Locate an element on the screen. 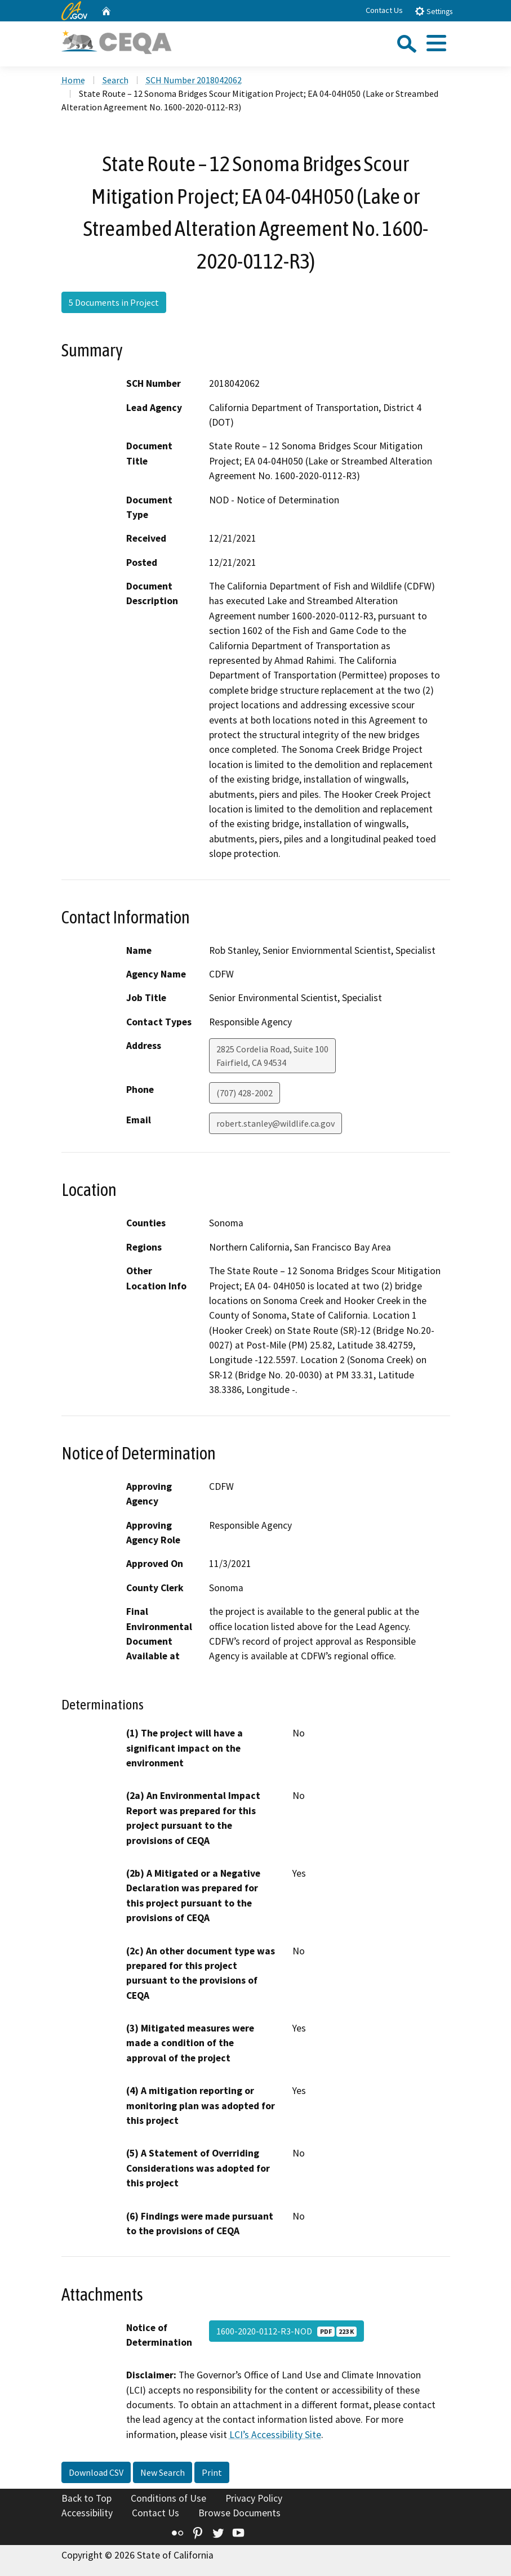 The image size is (511, 2576). New Search is located at coordinates (162, 2472).